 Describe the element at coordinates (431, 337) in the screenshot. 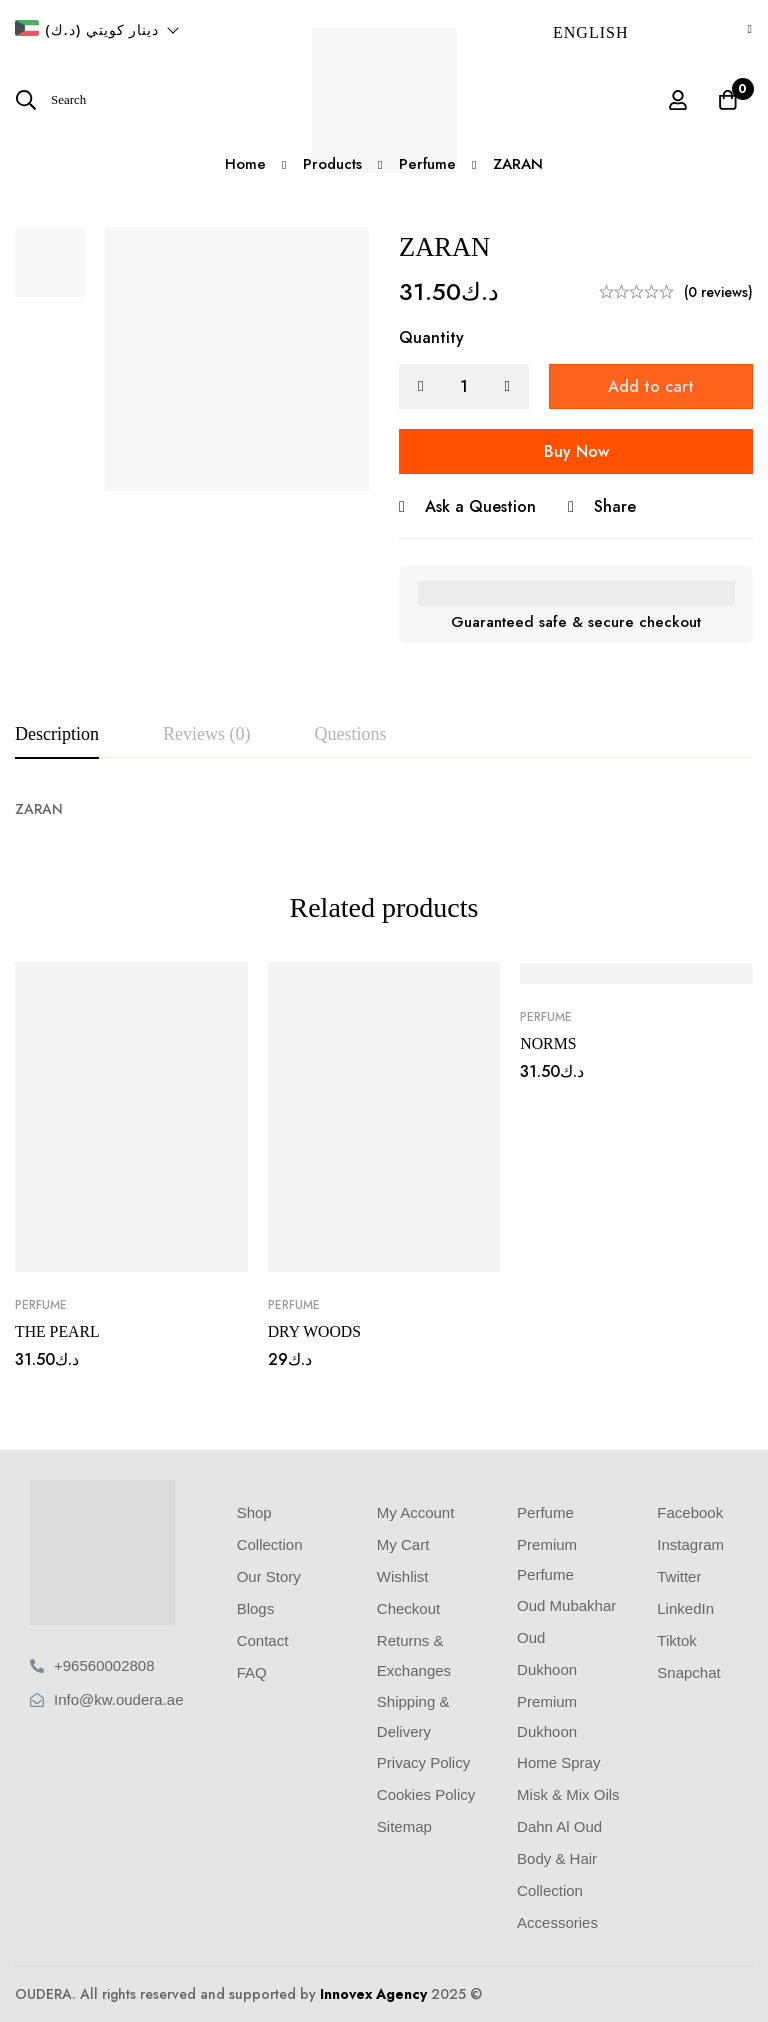

I see `Quantity [ZARAN quantity]` at that location.